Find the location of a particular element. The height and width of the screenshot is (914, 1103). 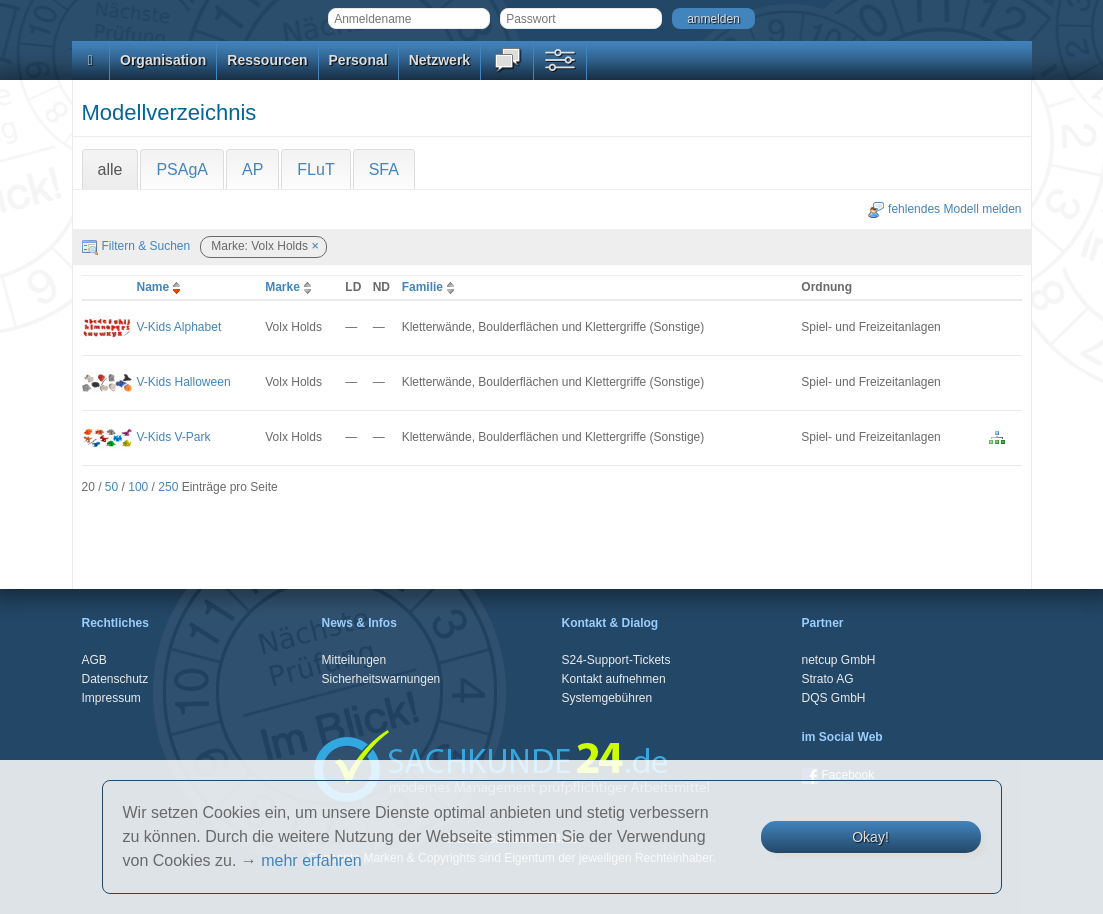

Kontakt aufnehmen is located at coordinates (614, 679).